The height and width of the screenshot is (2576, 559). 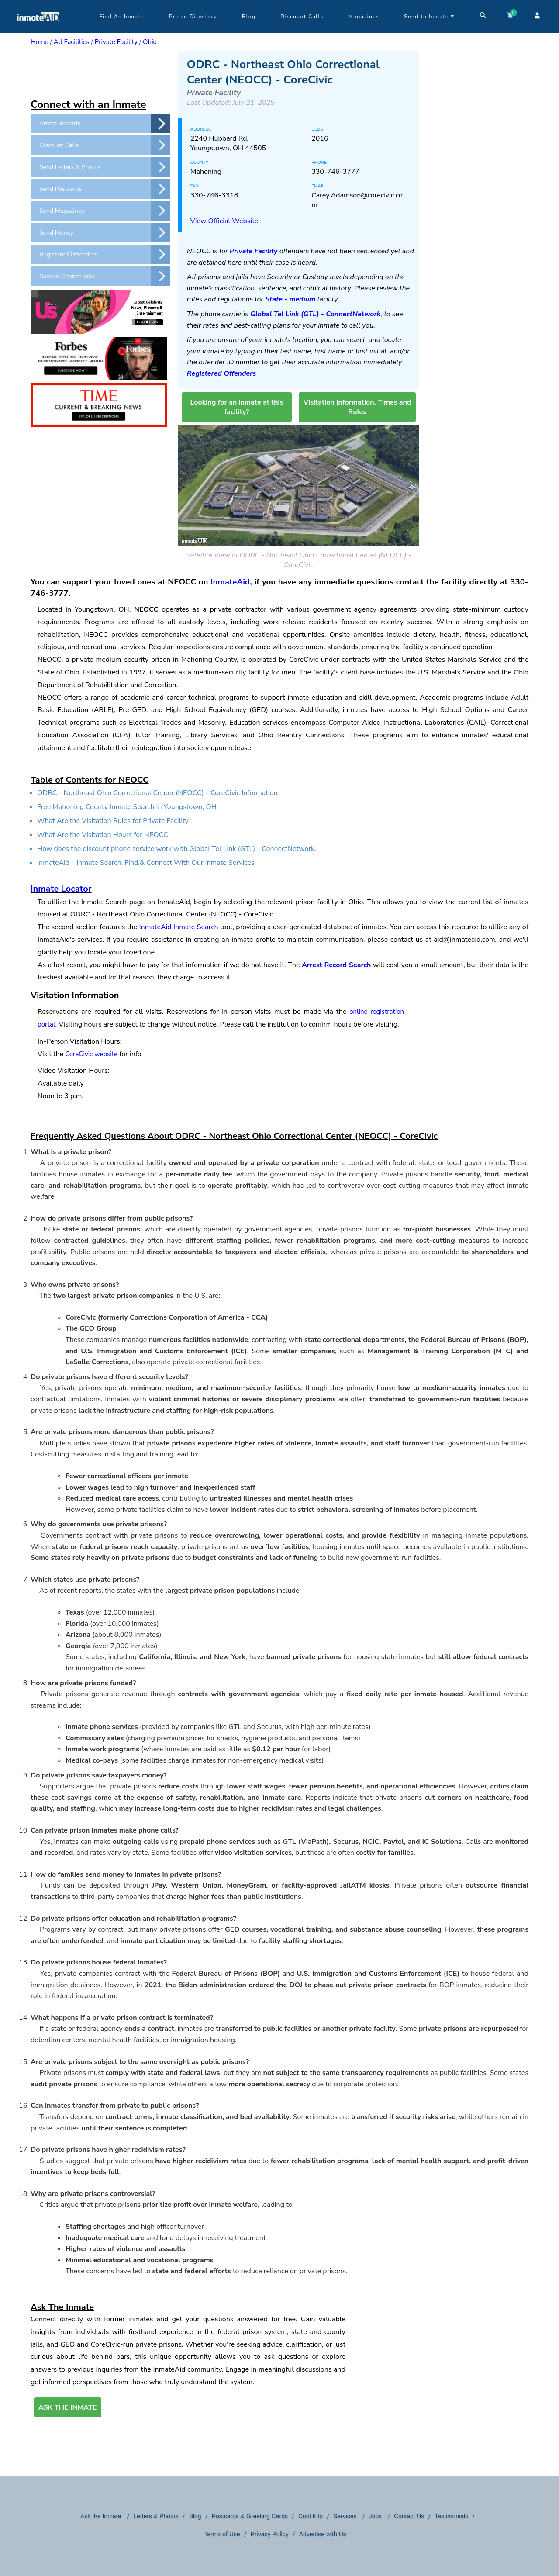 I want to click on Global Tel Link (GTL) - ConnectNetwork, so click(x=315, y=314).